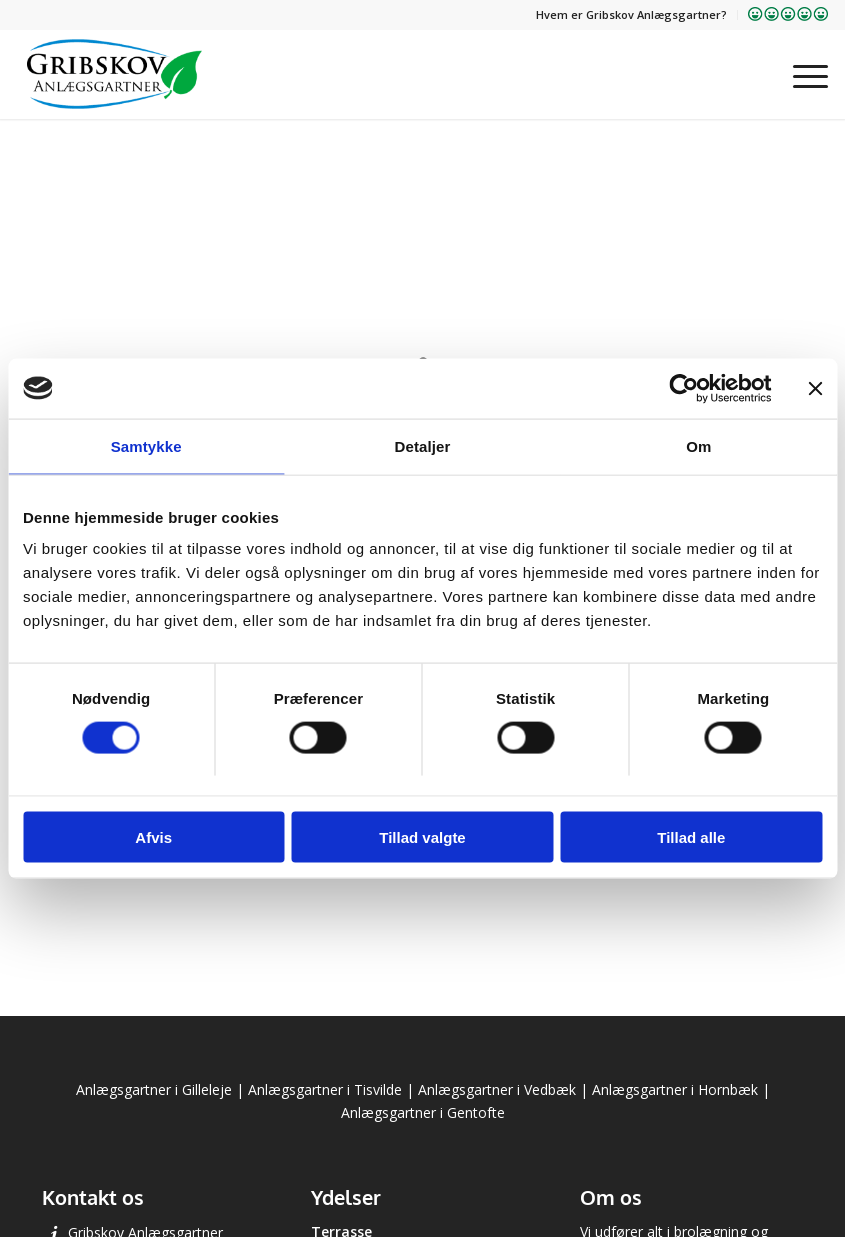 This screenshot has height=1237, width=845. I want to click on Anlægsgartner i Tisvilde, so click(325, 1089).